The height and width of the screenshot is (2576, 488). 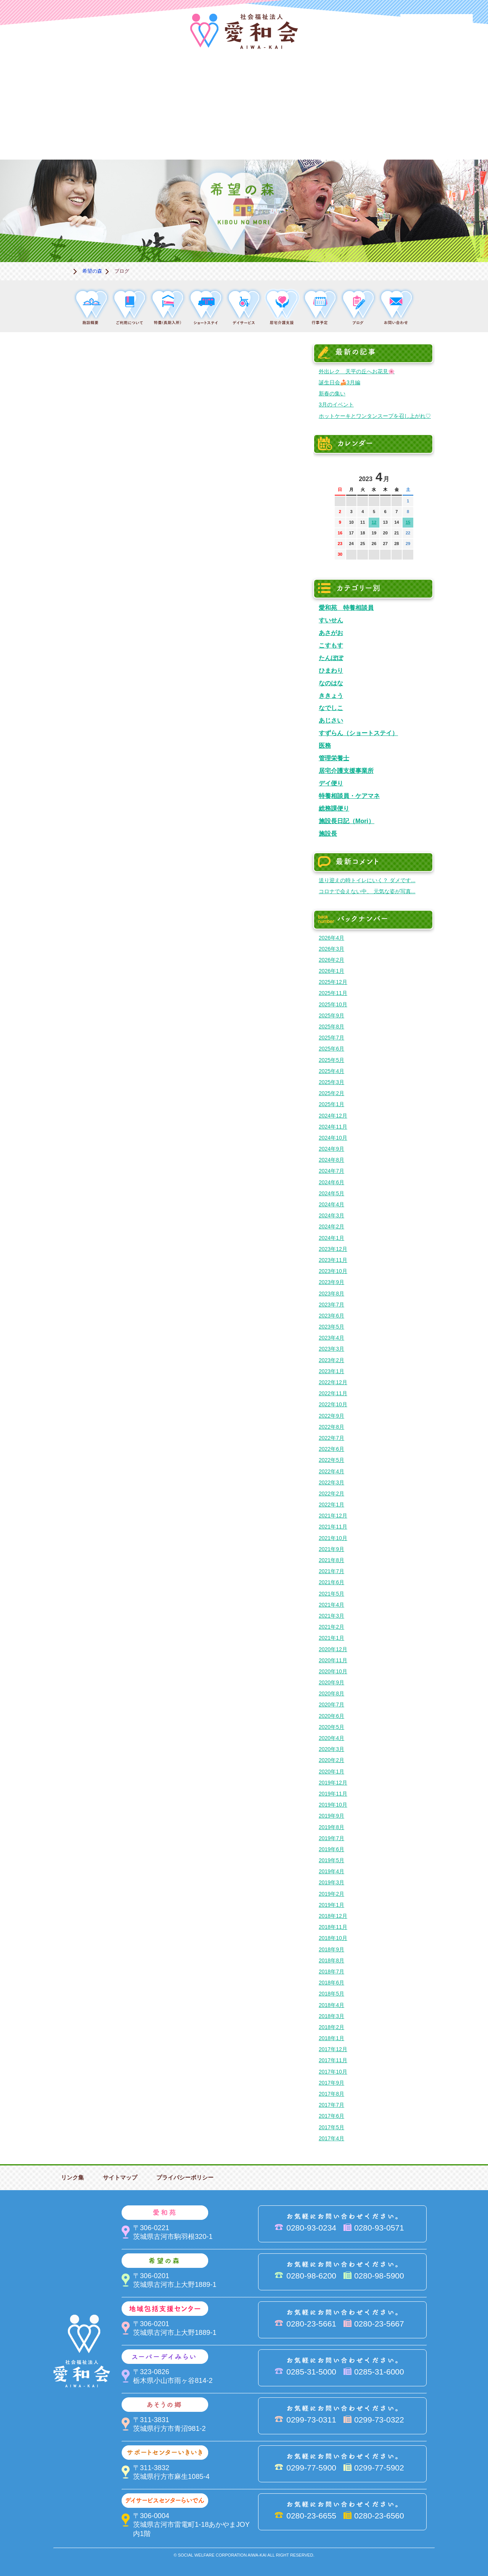 I want to click on 誕生日会🍰3月編, so click(x=339, y=382).